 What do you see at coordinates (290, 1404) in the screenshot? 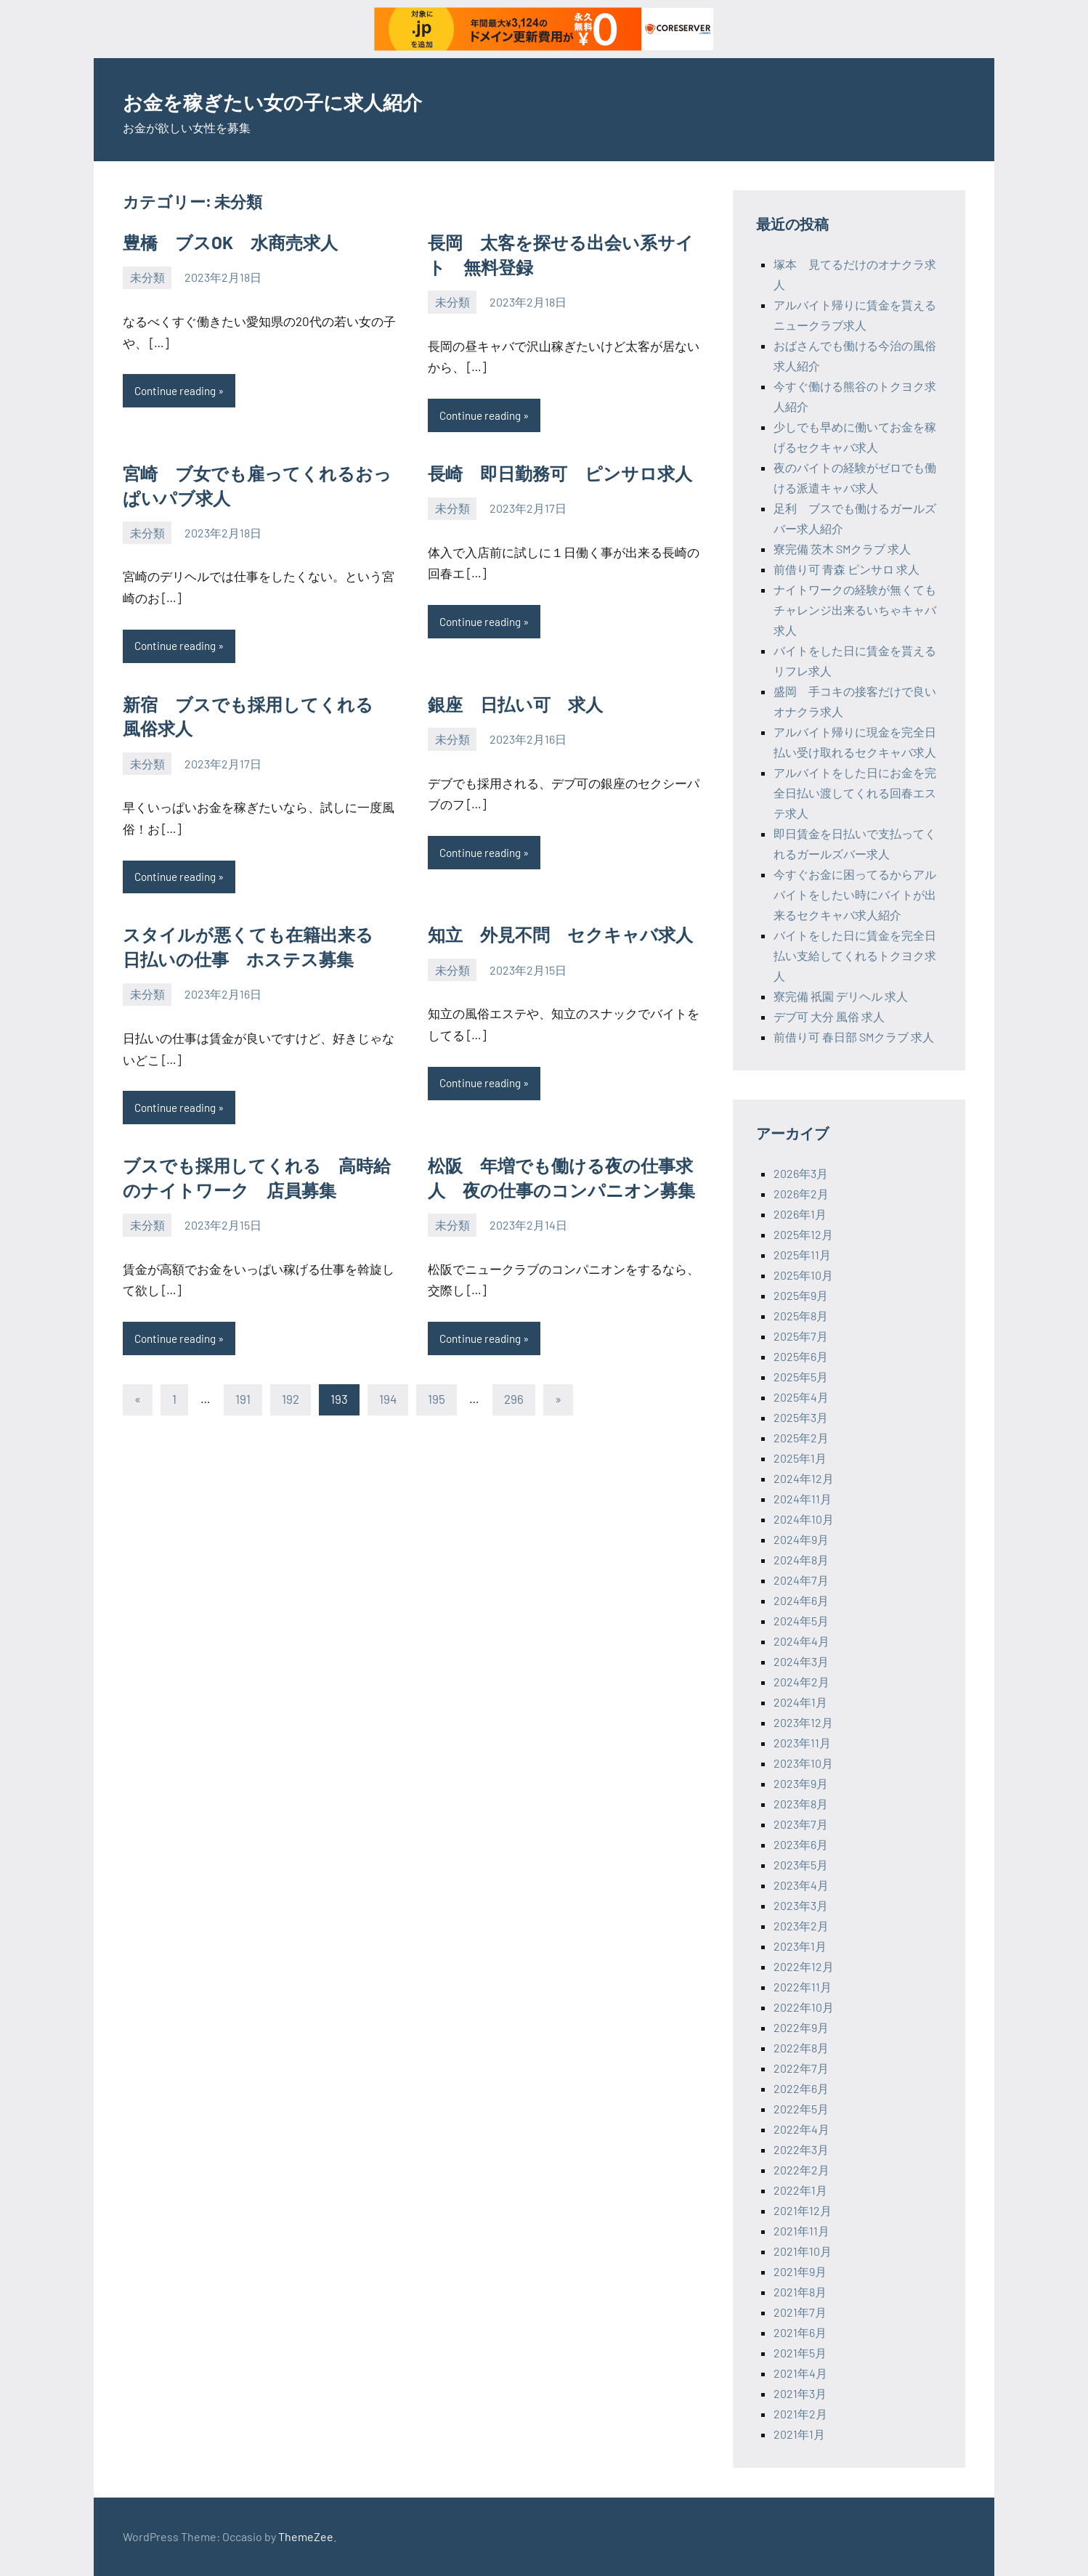
I see `192` at bounding box center [290, 1404].